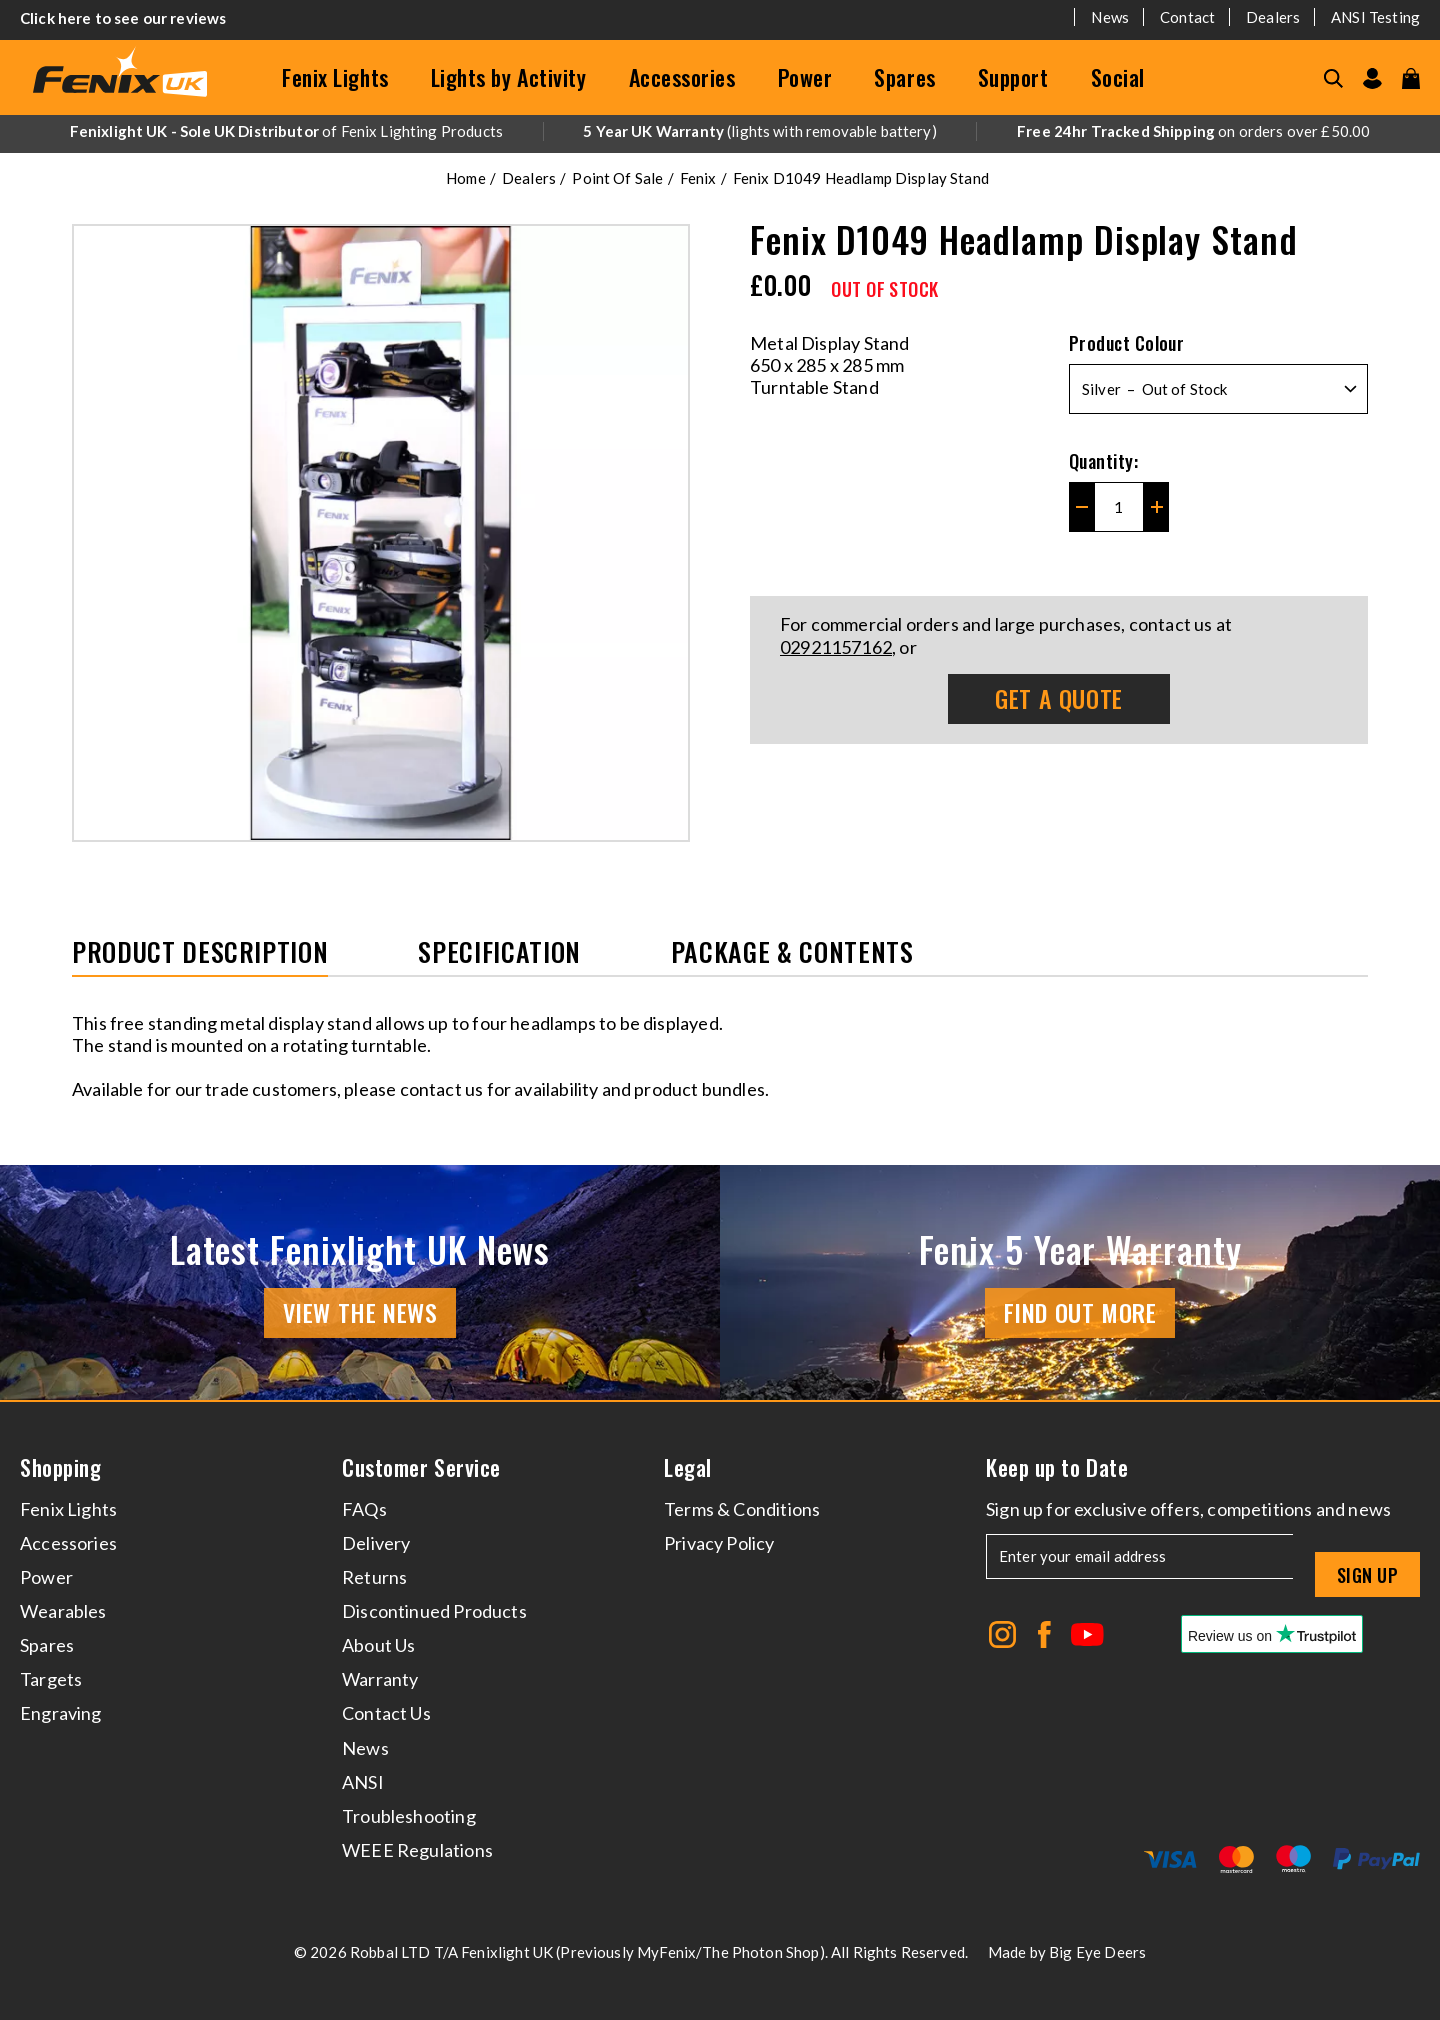 This screenshot has height=2020, width=1440. What do you see at coordinates (286, 131) in the screenshot?
I see `of Fenix Lighting Products` at bounding box center [286, 131].